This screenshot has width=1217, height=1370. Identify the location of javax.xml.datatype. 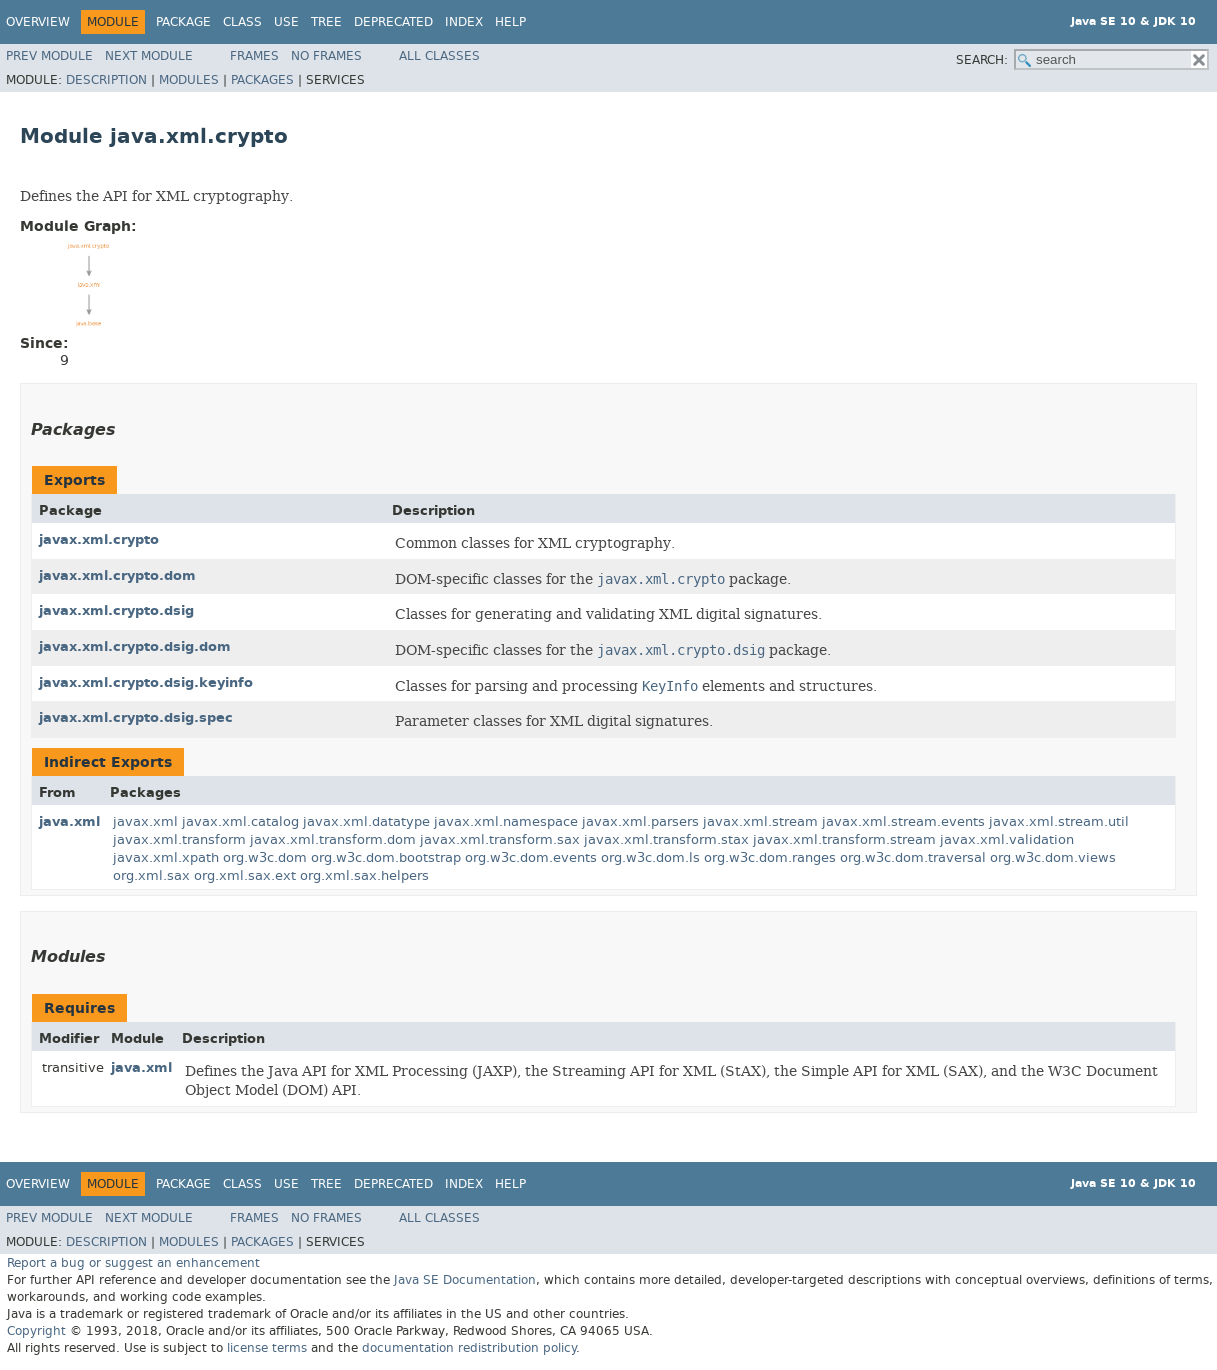
(366, 821).